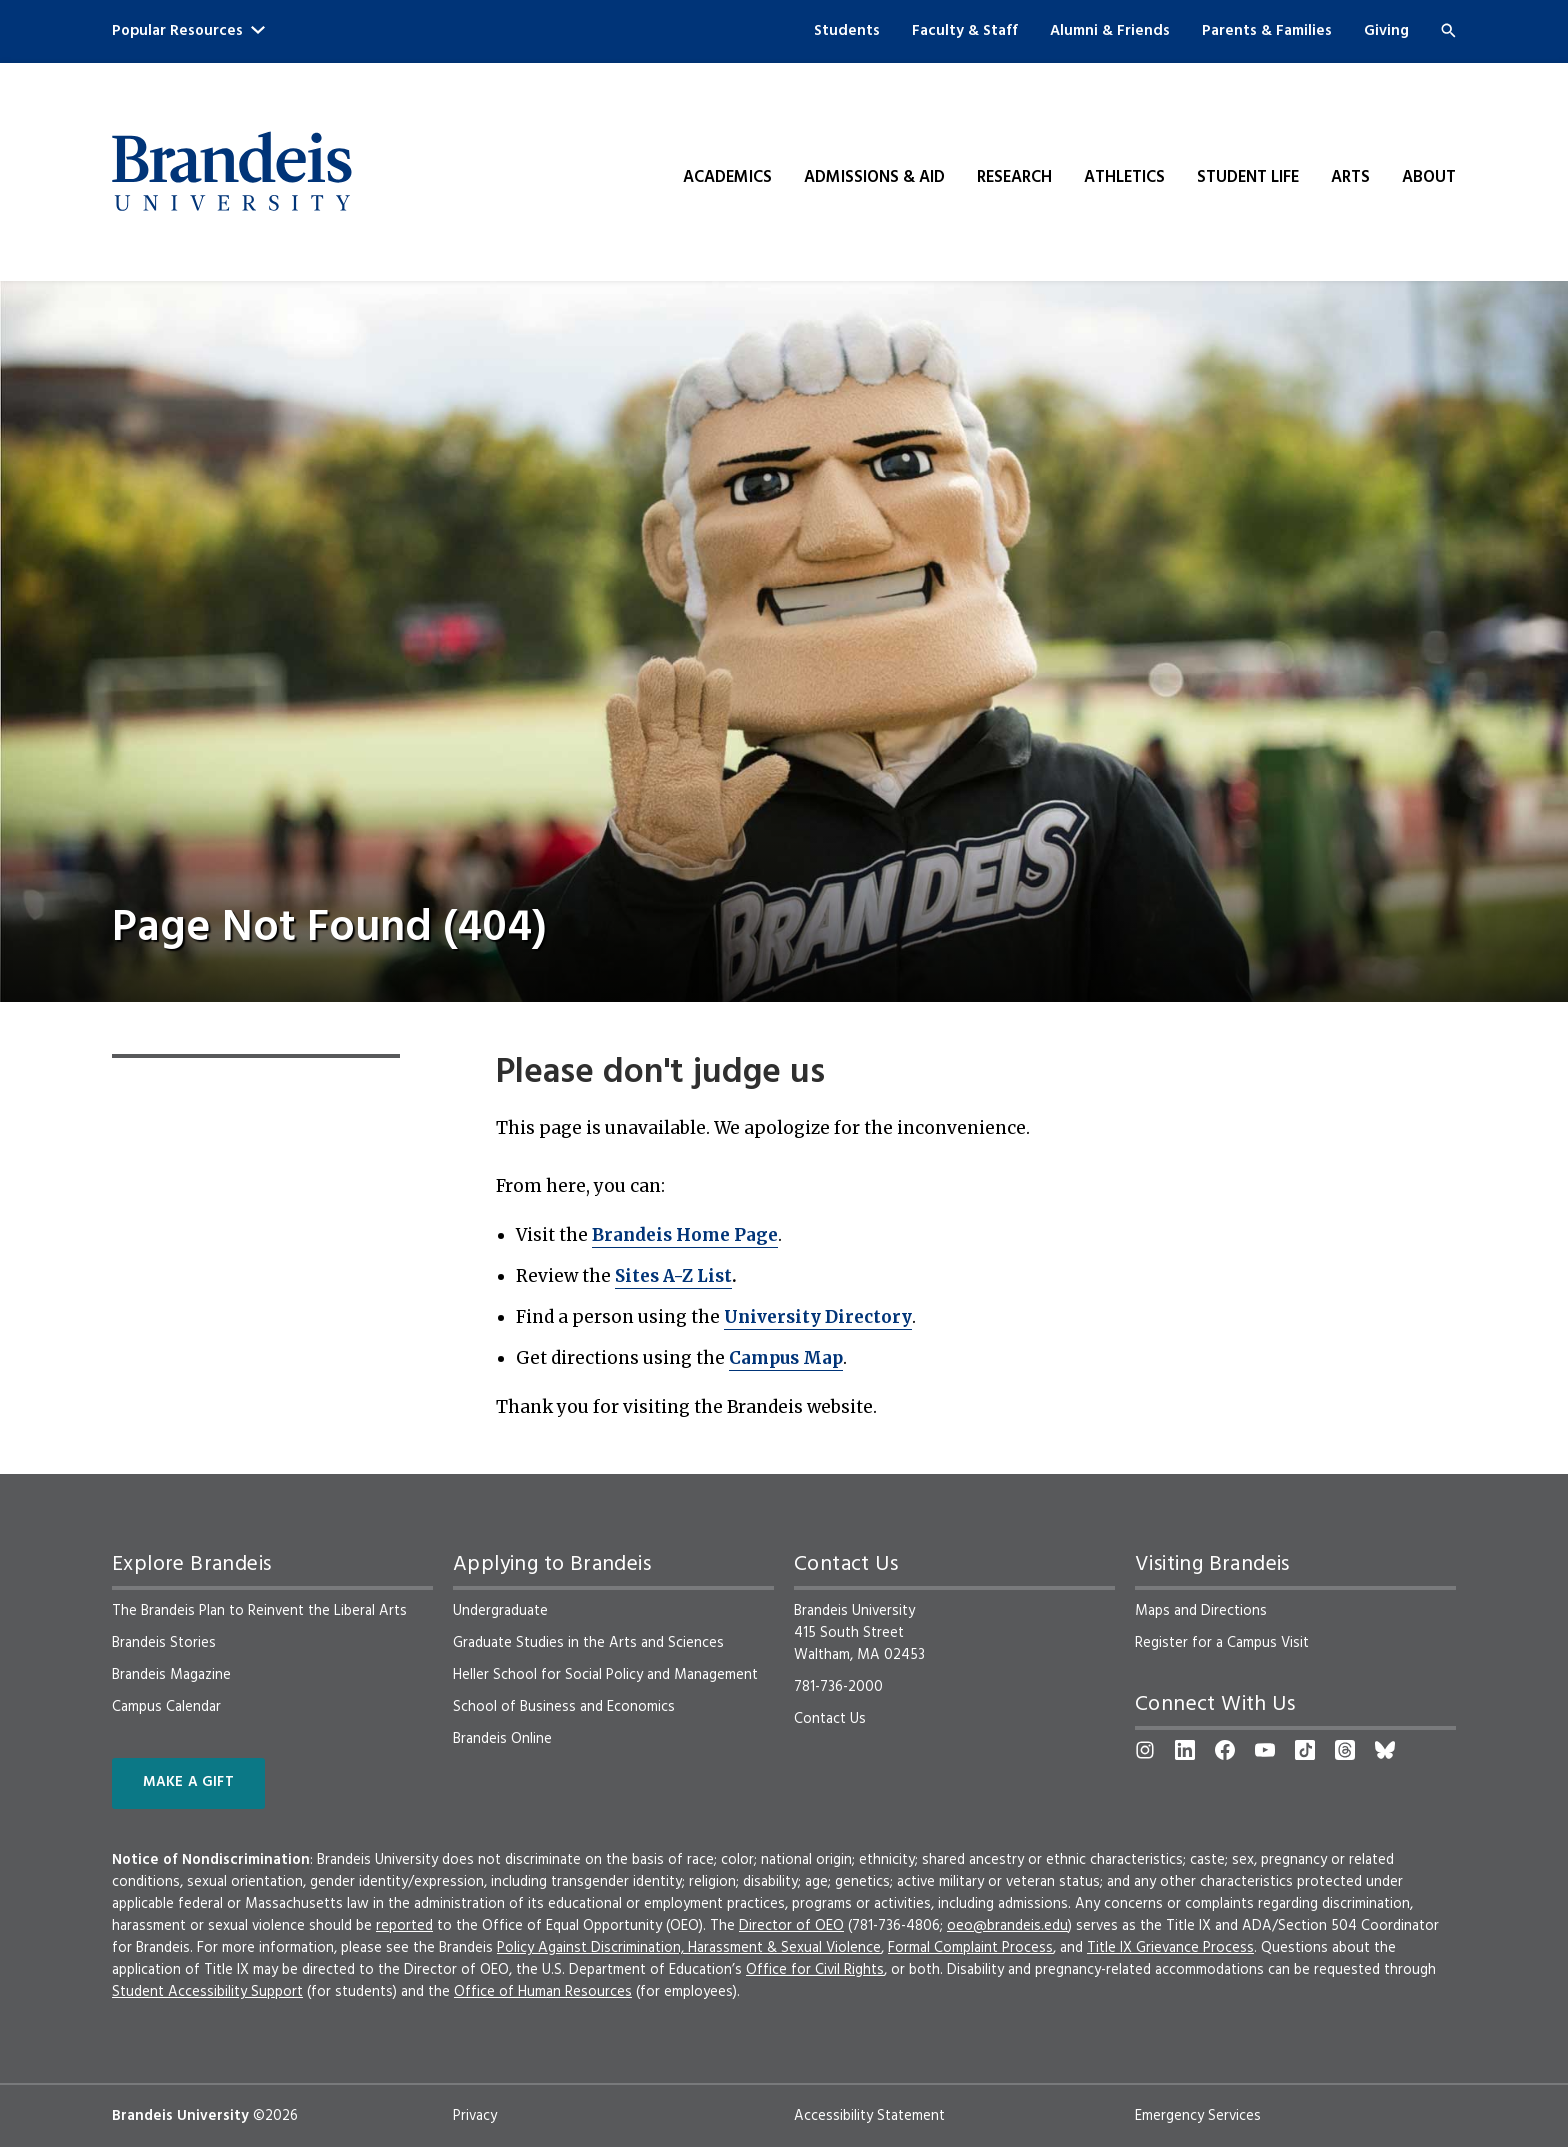 The width and height of the screenshot is (1568, 2147). Describe the element at coordinates (404, 1926) in the screenshot. I see `reported` at that location.